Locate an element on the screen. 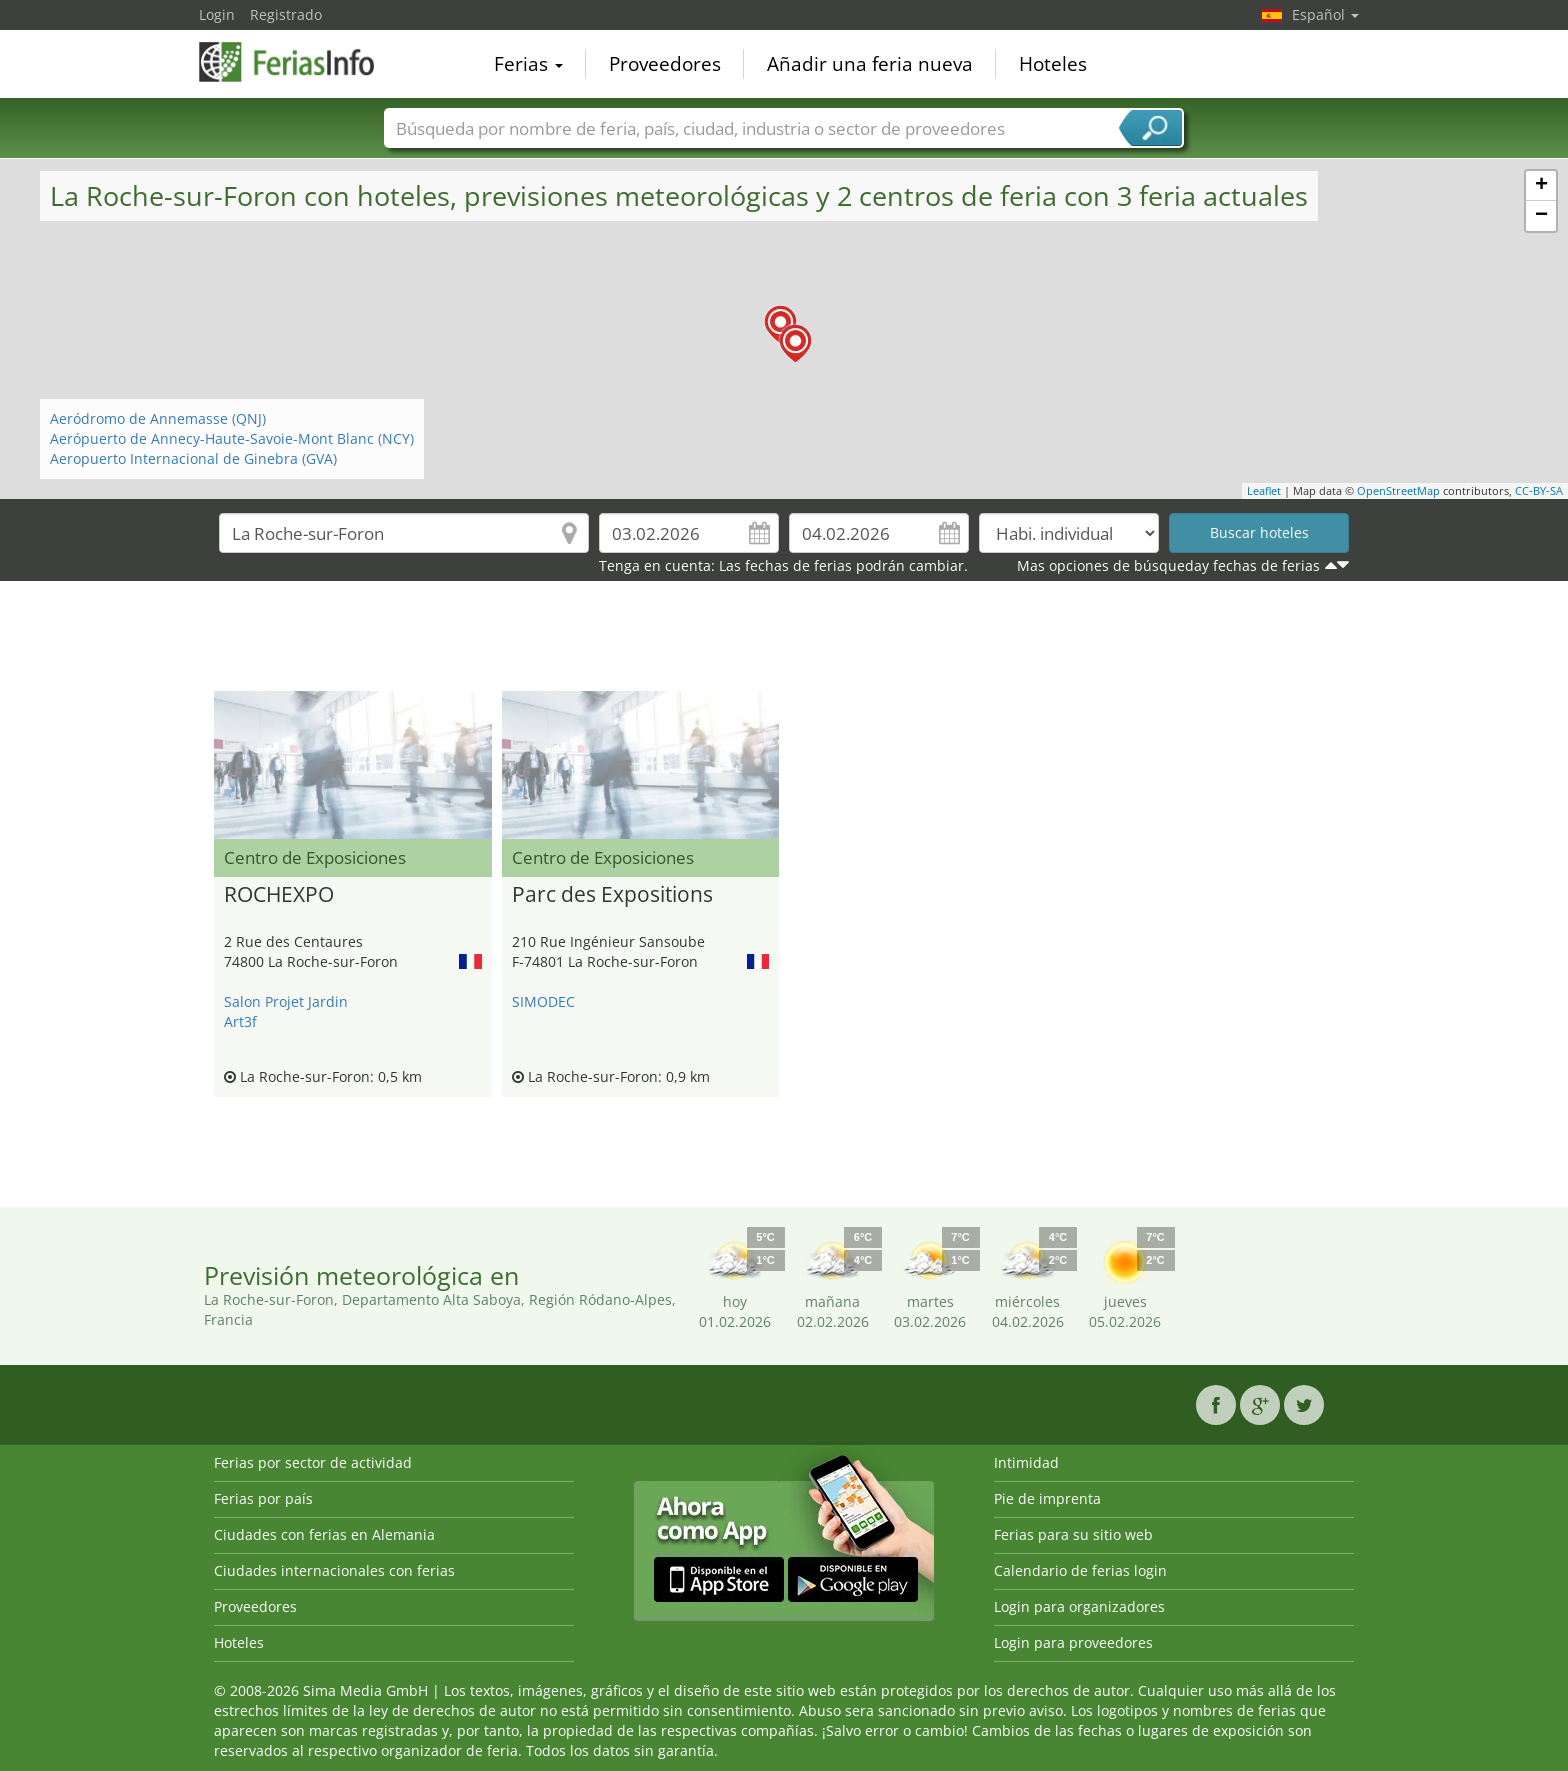  Ciudades internacionales con ferias is located at coordinates (334, 1570).